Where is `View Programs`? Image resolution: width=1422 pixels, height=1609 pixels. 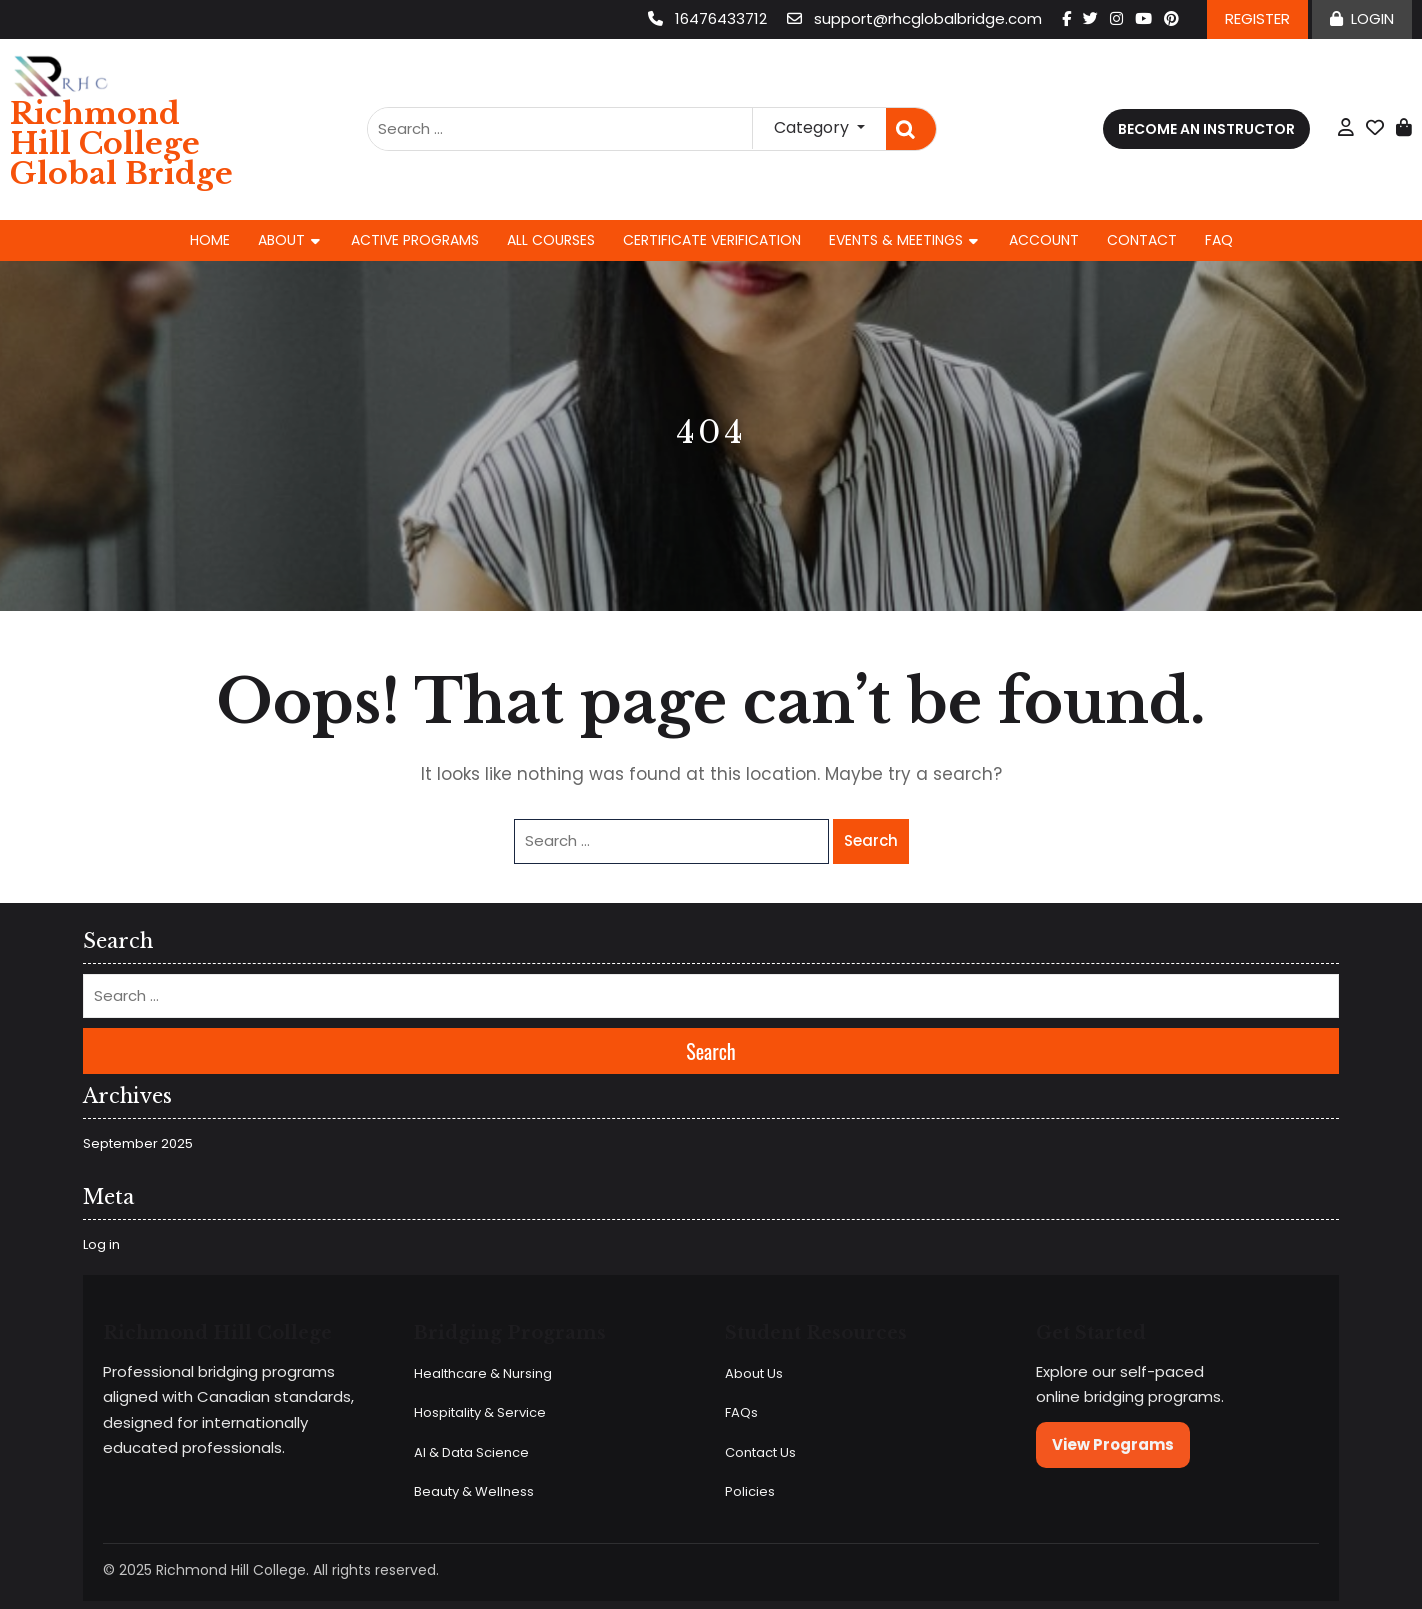 View Programs is located at coordinates (1113, 1444).